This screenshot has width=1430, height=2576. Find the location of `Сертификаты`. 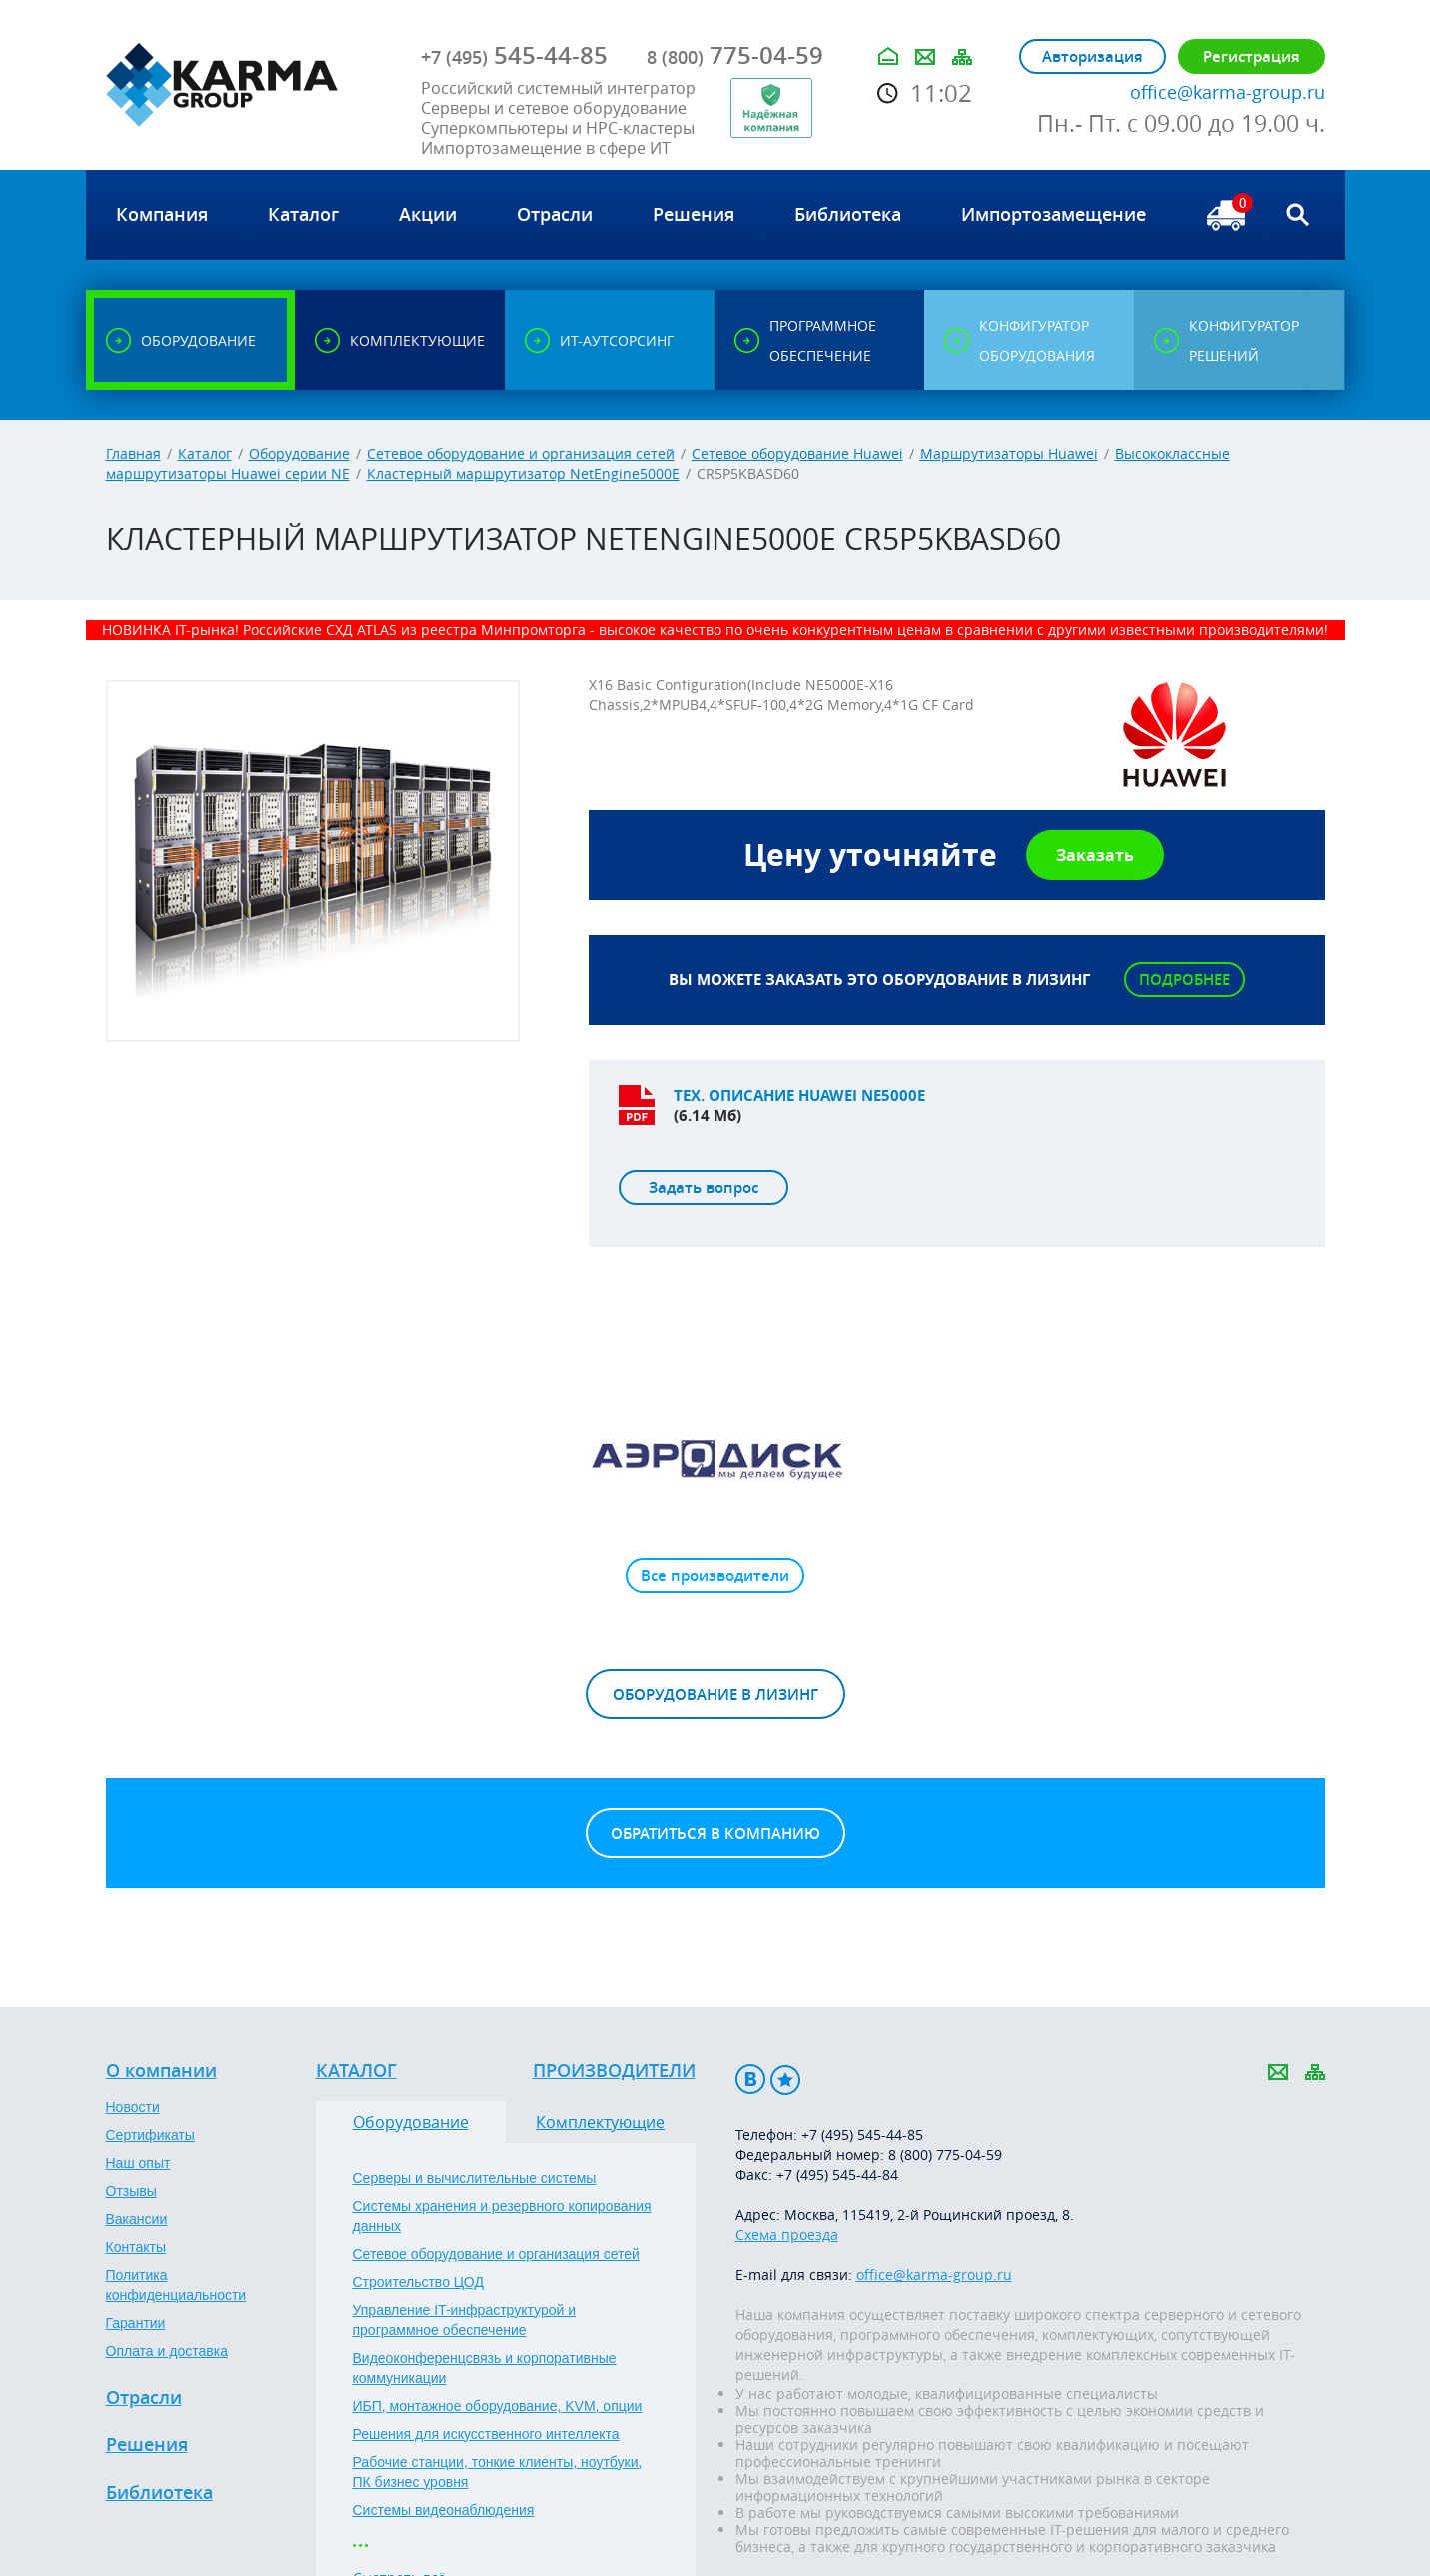

Сертификаты is located at coordinates (150, 2135).